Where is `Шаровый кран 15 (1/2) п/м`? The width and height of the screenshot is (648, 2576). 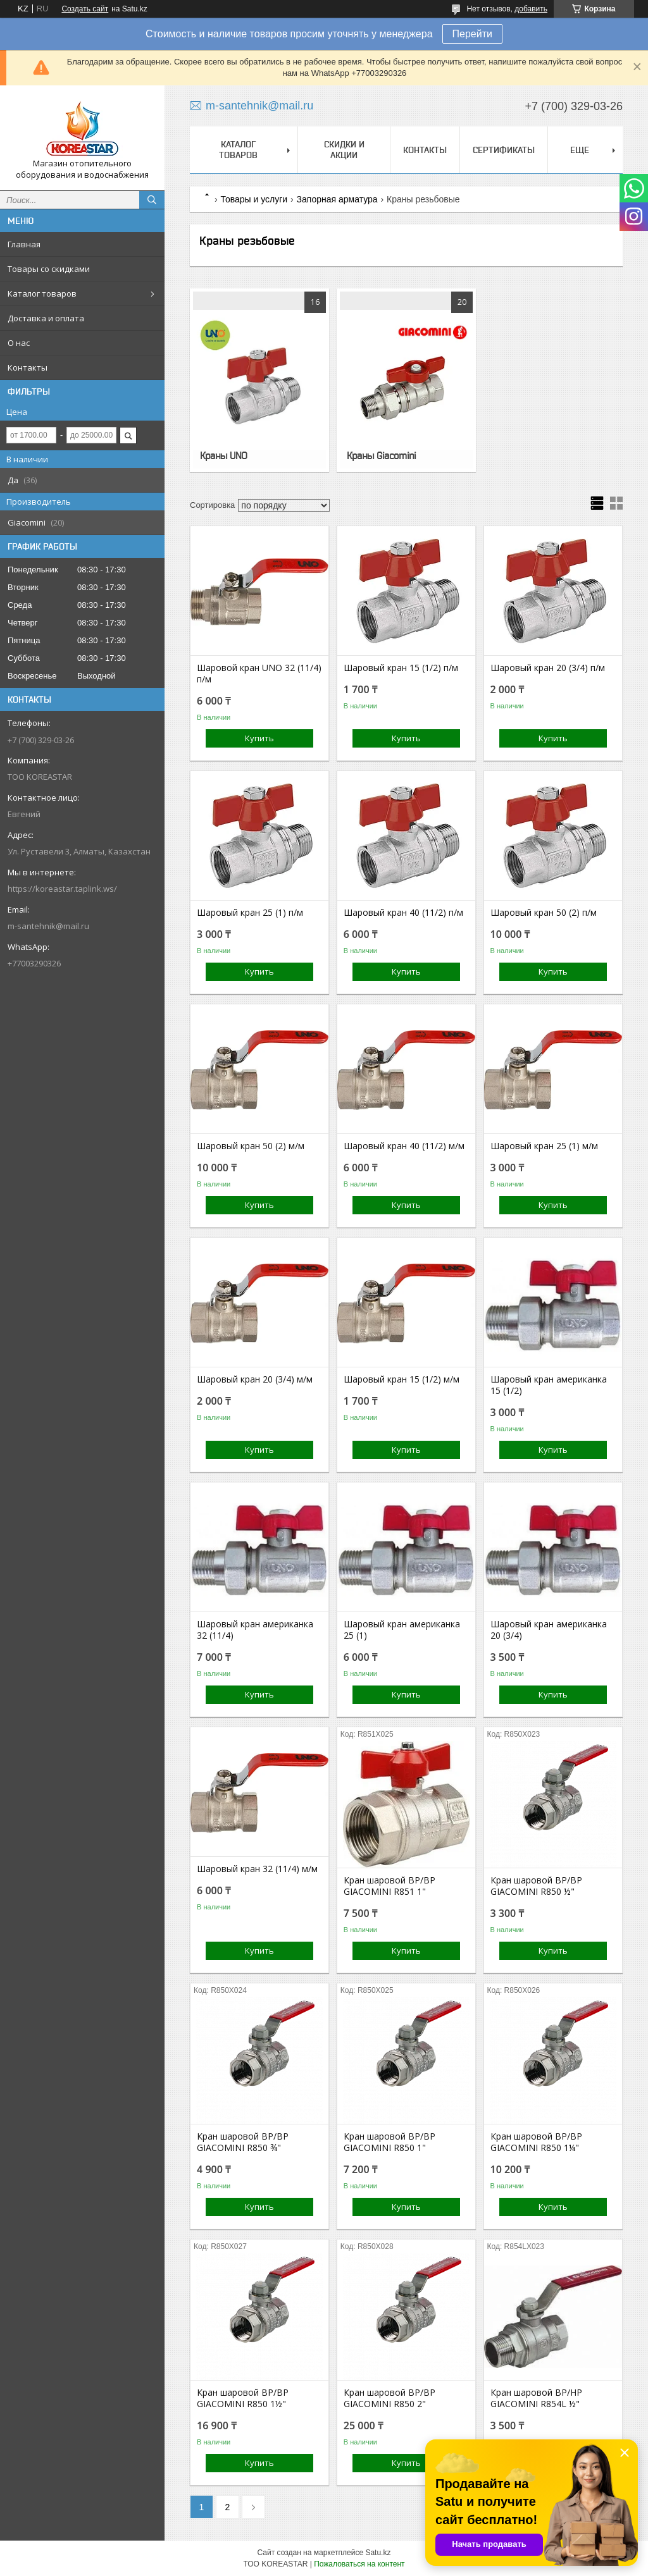
Шаровый кран 15 (1/2) п/м is located at coordinates (401, 668).